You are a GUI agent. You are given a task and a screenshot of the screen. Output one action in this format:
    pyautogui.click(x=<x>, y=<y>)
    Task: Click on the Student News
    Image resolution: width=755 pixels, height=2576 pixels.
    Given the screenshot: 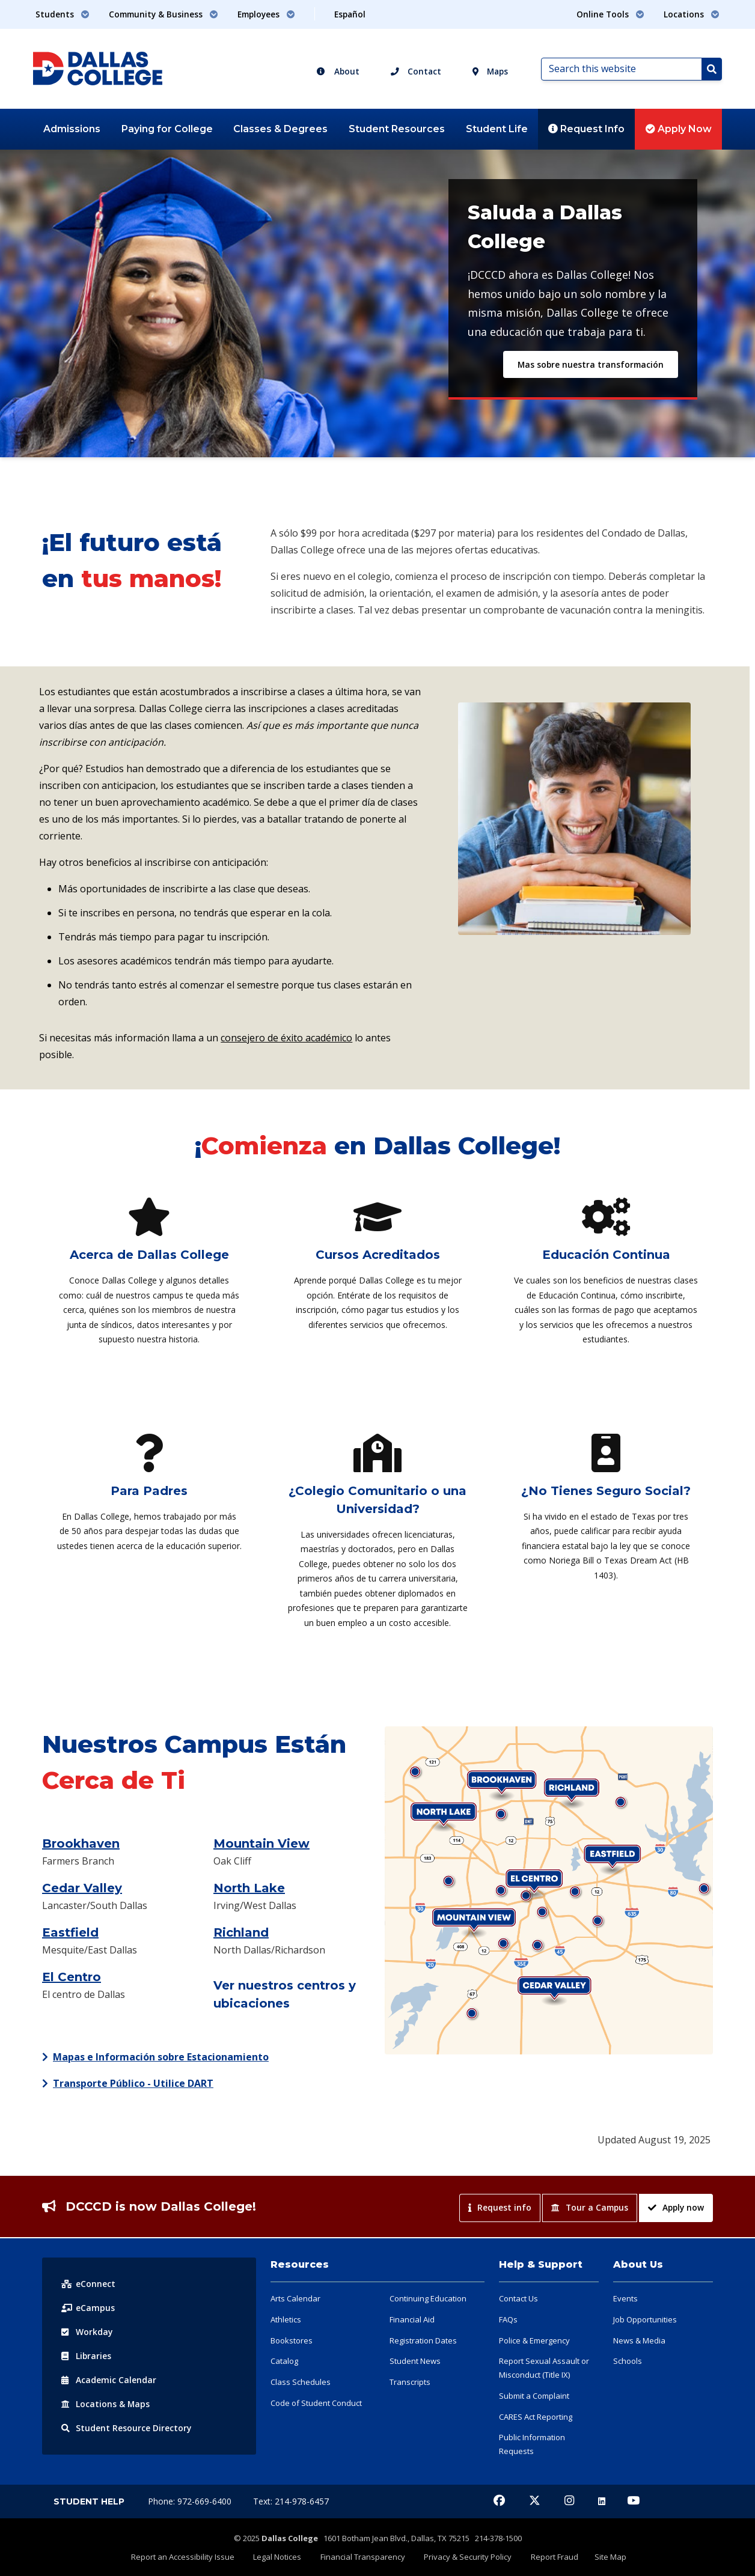 What is the action you would take?
    pyautogui.click(x=415, y=2360)
    